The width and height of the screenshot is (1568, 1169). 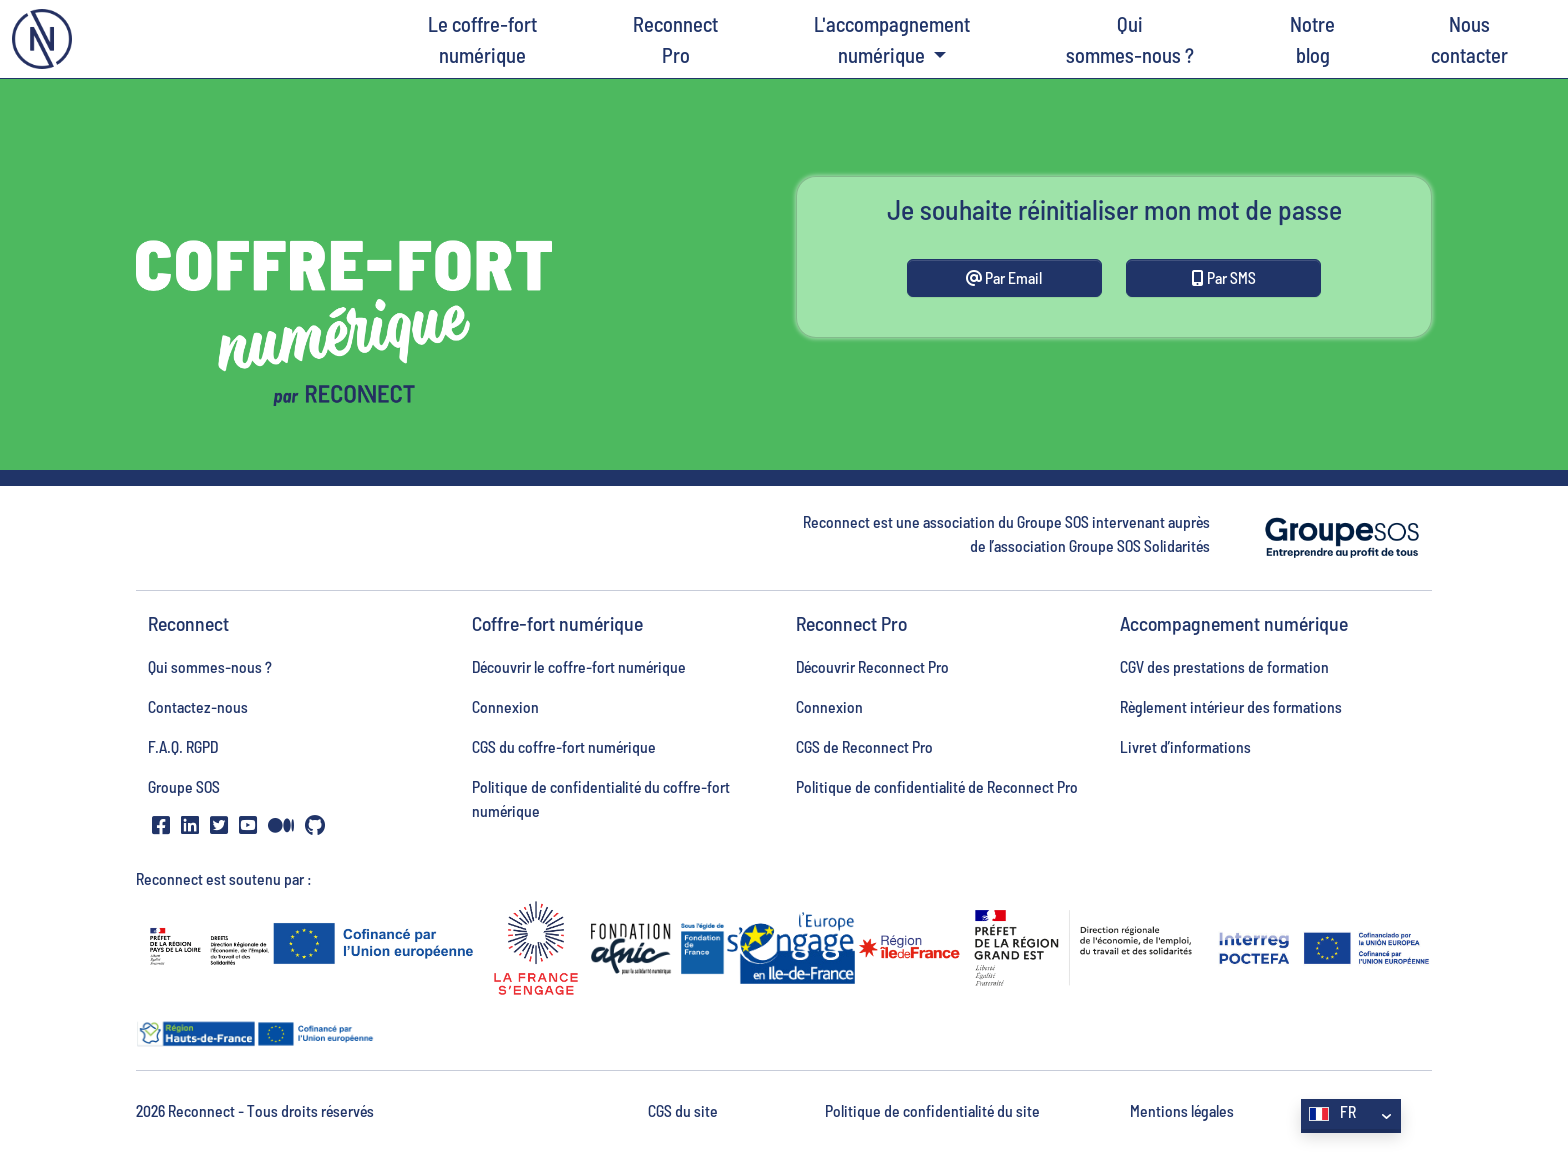 What do you see at coordinates (1312, 40) in the screenshot?
I see `Notre` at bounding box center [1312, 40].